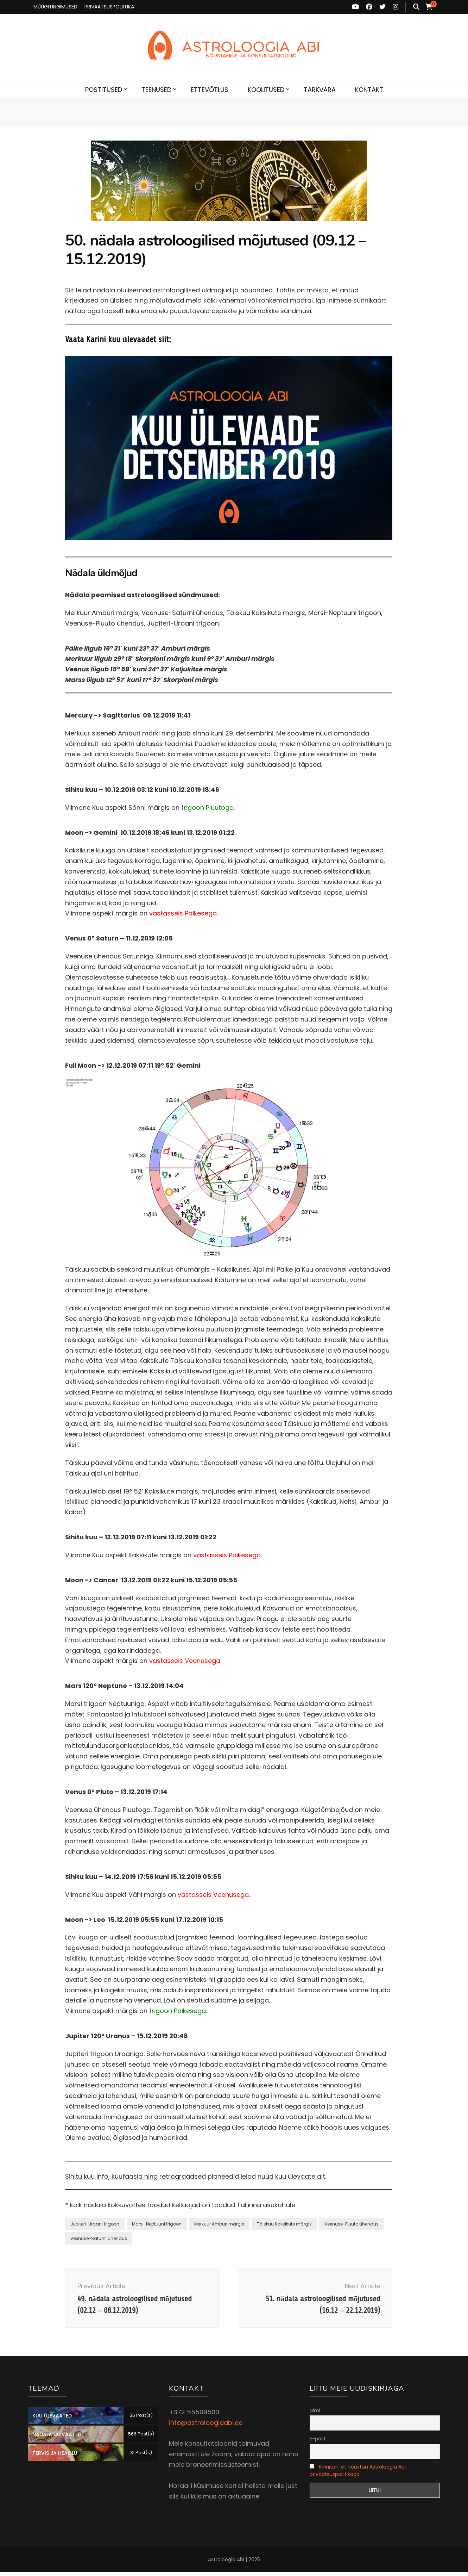  What do you see at coordinates (209, 89) in the screenshot?
I see `ETTEVÕTLUS` at bounding box center [209, 89].